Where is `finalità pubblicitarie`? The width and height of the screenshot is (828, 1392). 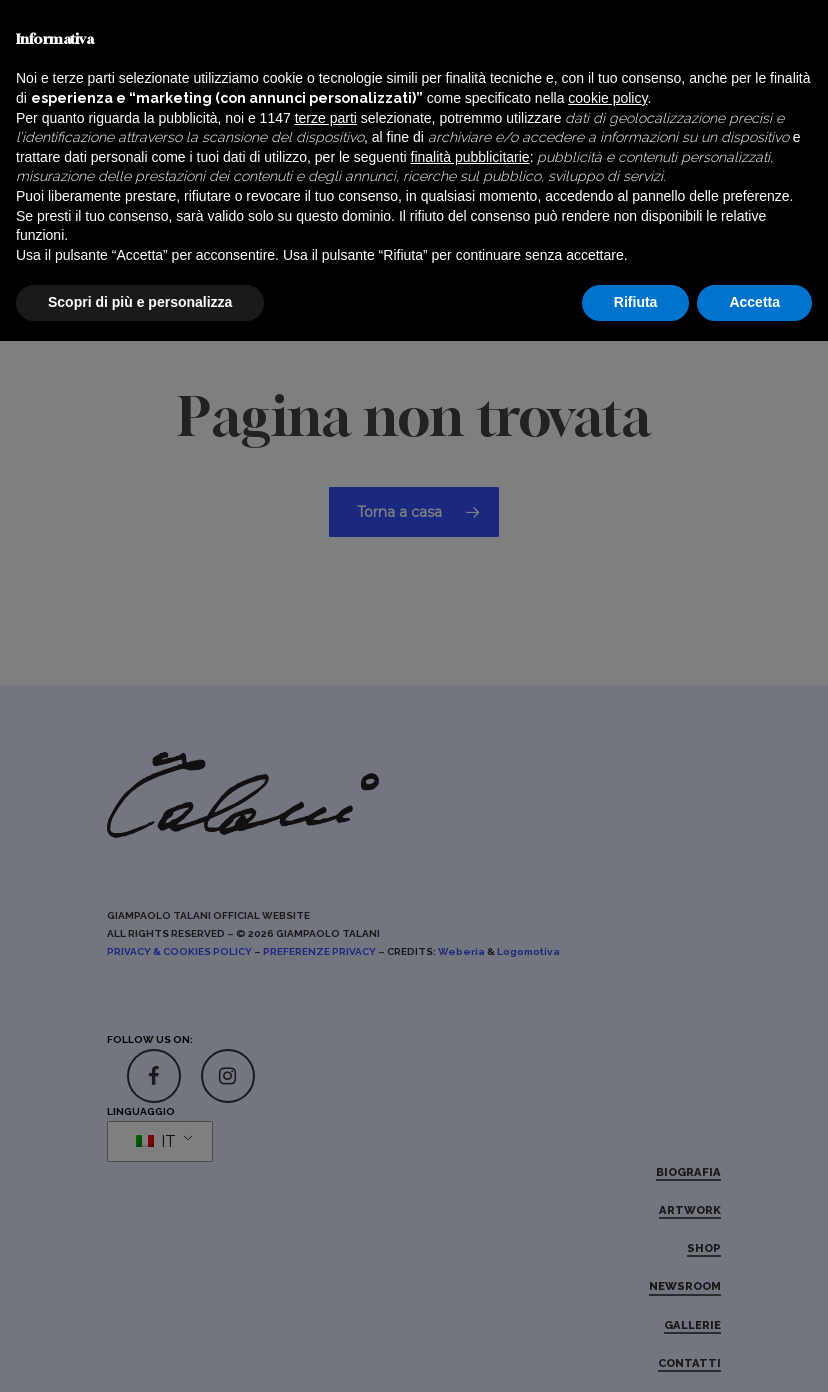 finalità pubblicitarie is located at coordinates (470, 1208).